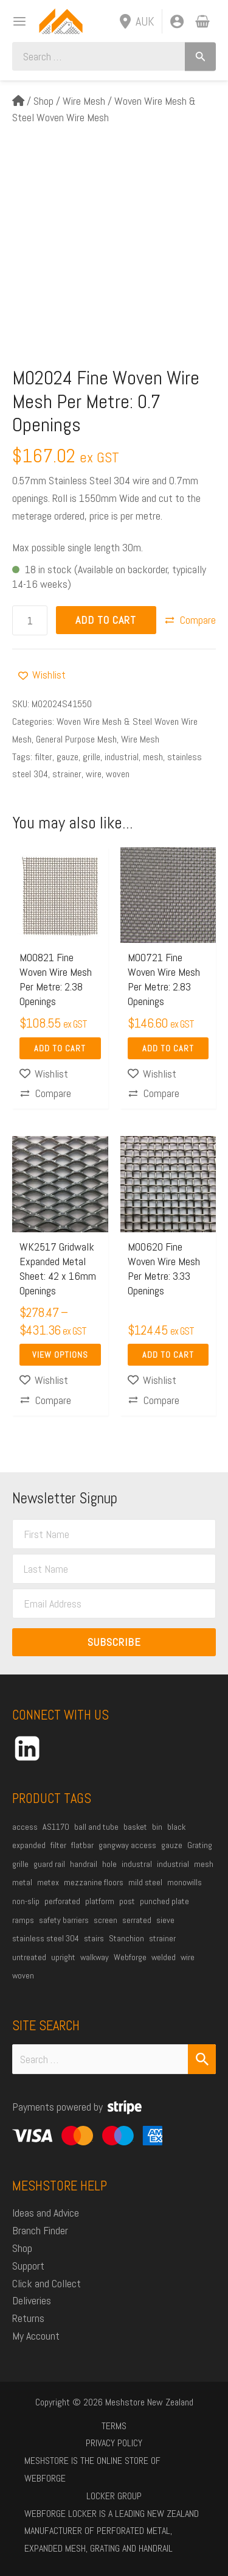 This screenshot has width=228, height=2576. Describe the element at coordinates (177, 21) in the screenshot. I see `[Account icon link]` at that location.